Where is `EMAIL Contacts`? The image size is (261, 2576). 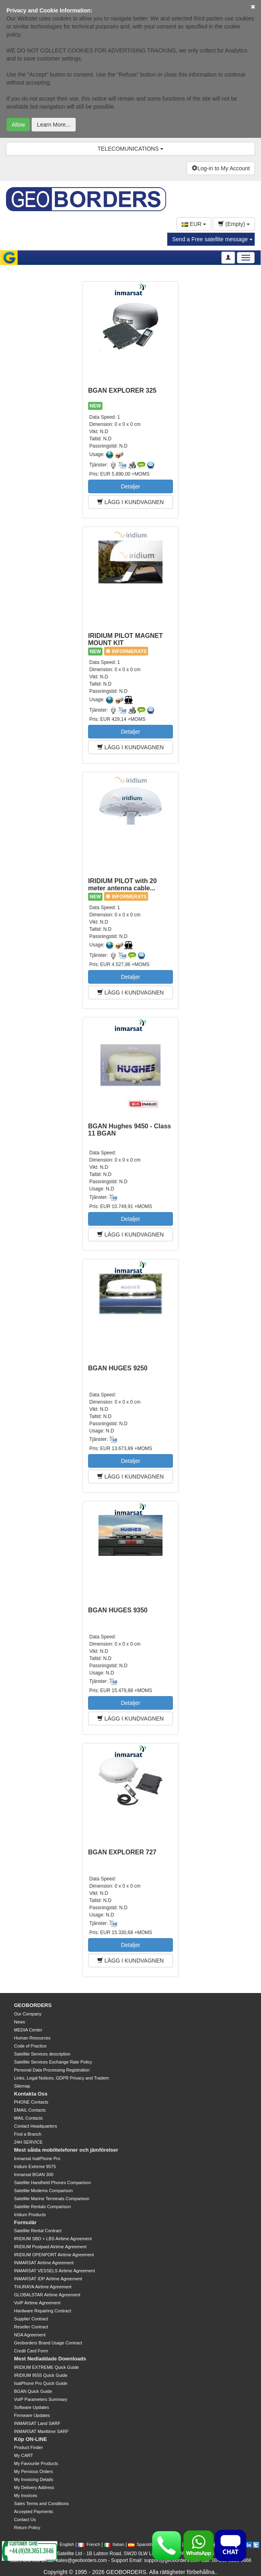 EMAIL Contacts is located at coordinates (30, 2110).